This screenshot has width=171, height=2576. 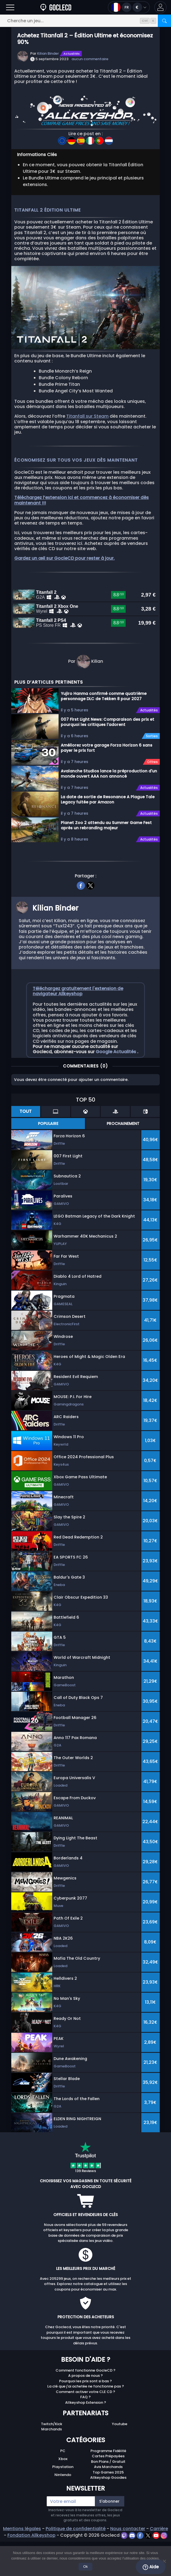 What do you see at coordinates (108, 2497) in the screenshot?
I see `Bon Plans / Gratuit` at bounding box center [108, 2497].